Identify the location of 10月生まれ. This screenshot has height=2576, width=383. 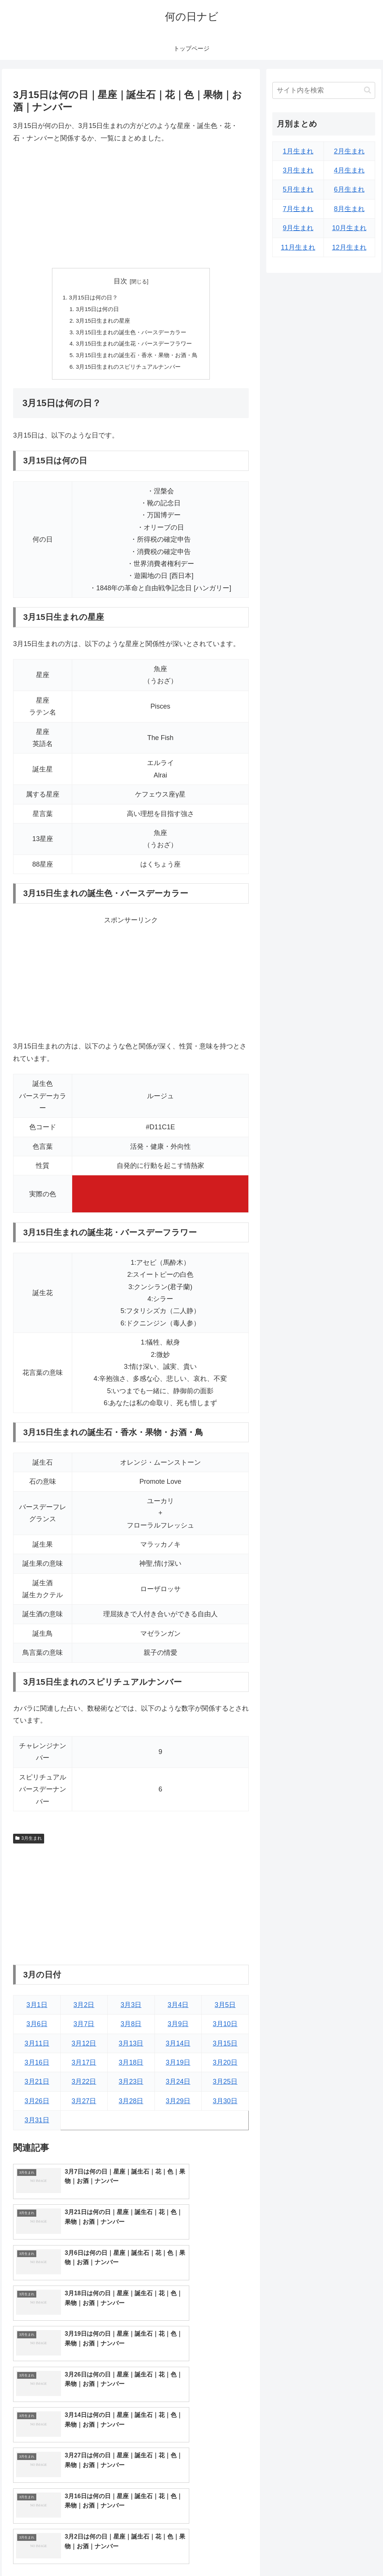
(349, 228).